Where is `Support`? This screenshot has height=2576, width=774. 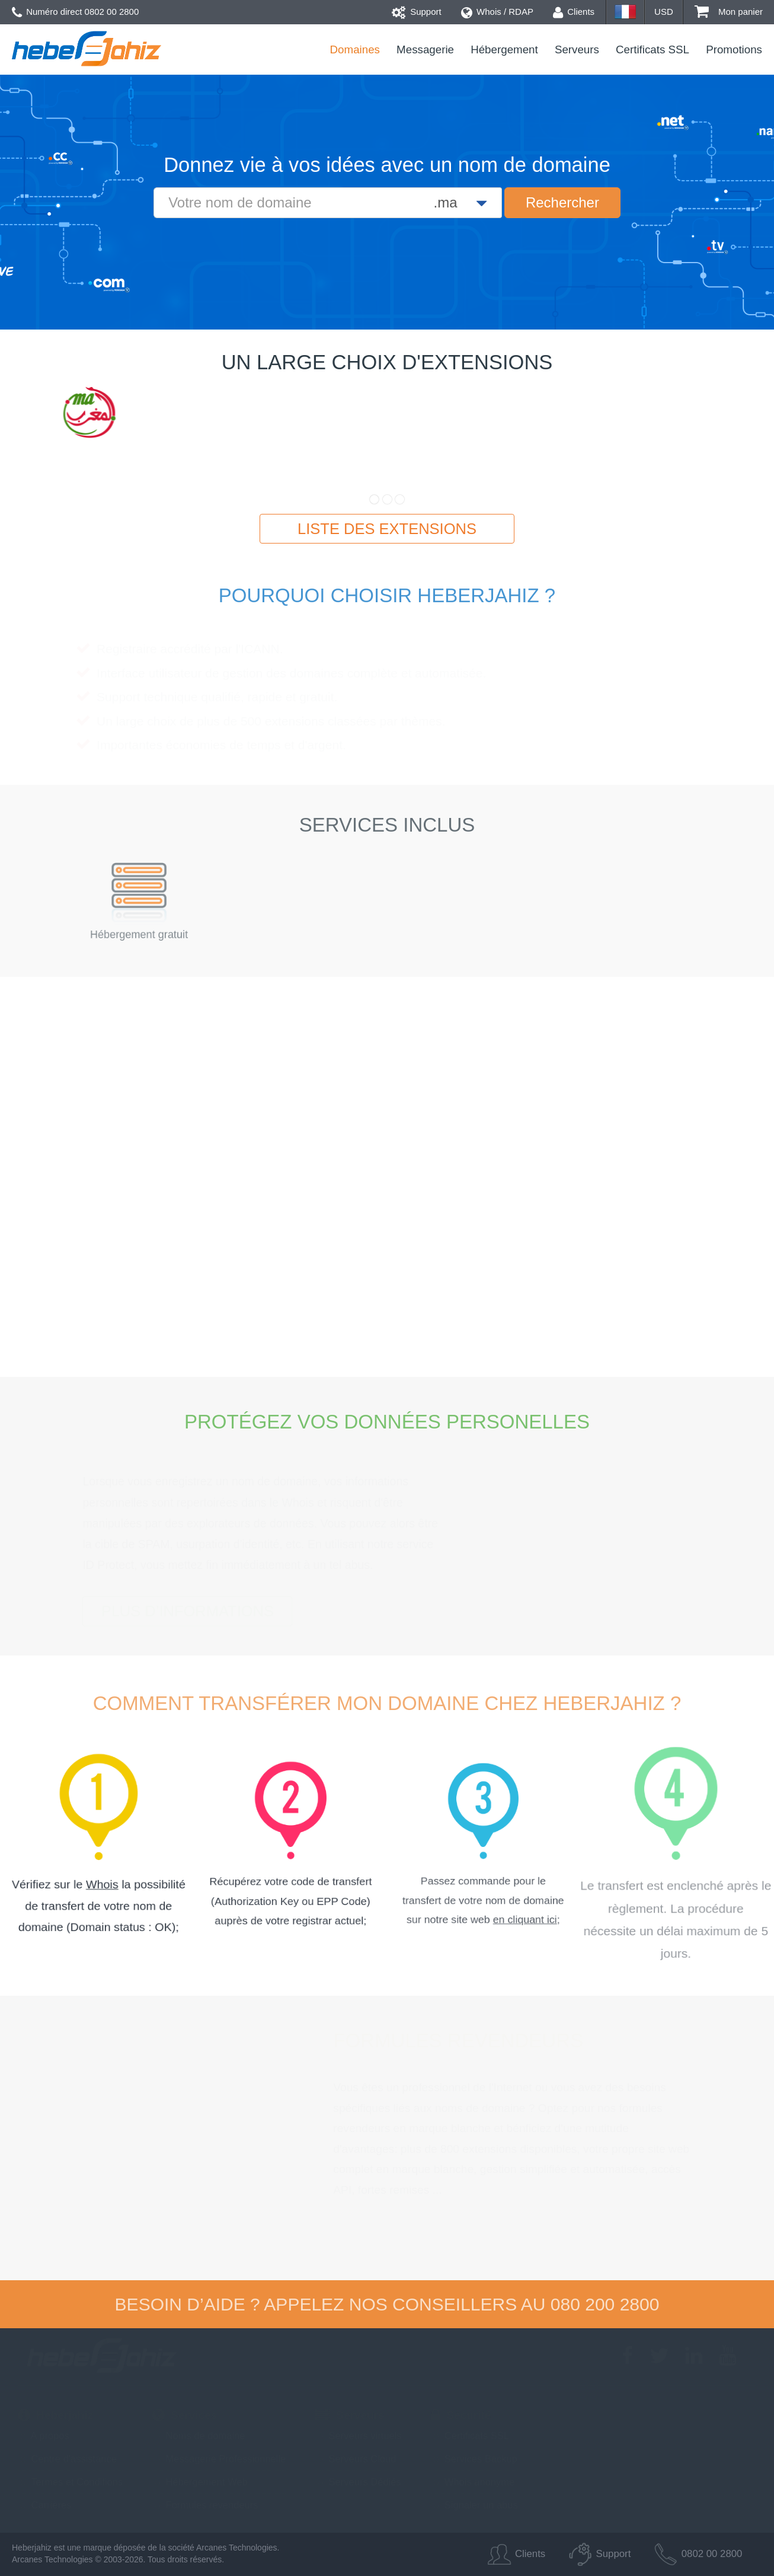
Support is located at coordinates (417, 12).